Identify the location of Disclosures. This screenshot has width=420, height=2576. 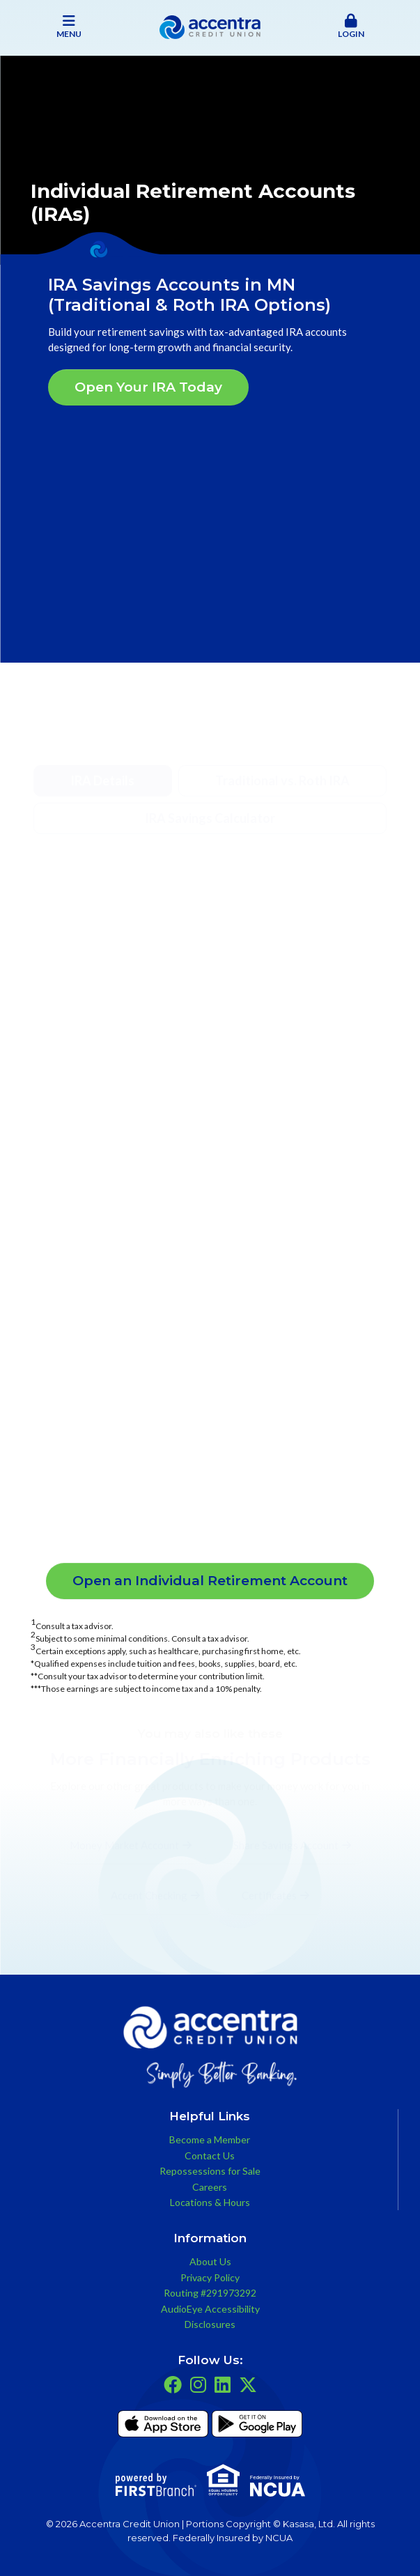
(210, 2324).